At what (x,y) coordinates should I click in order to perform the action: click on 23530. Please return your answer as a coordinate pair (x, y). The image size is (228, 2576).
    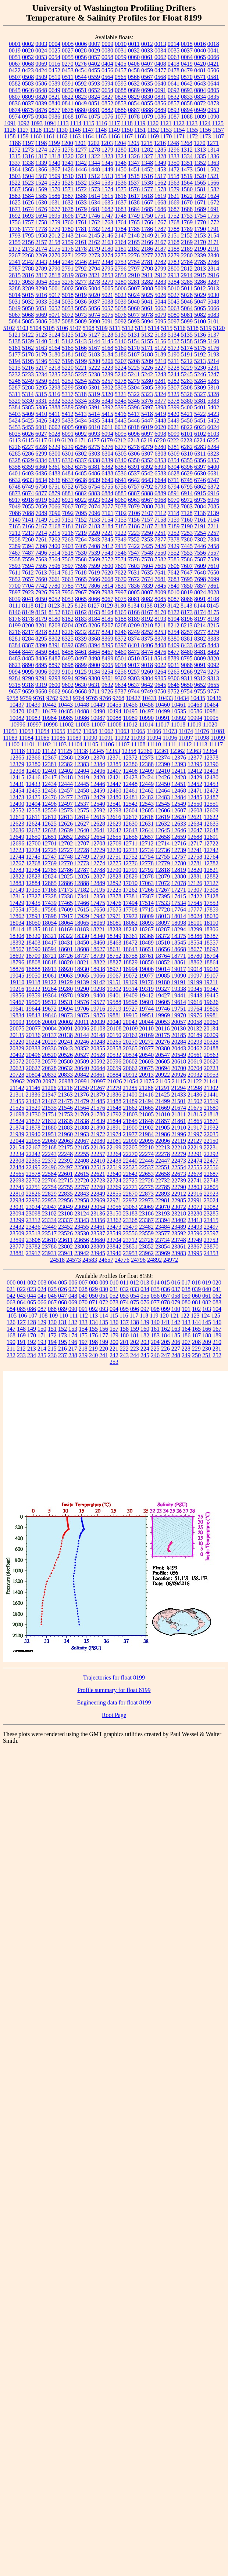
    Looking at the image, I should click on (81, 1233).